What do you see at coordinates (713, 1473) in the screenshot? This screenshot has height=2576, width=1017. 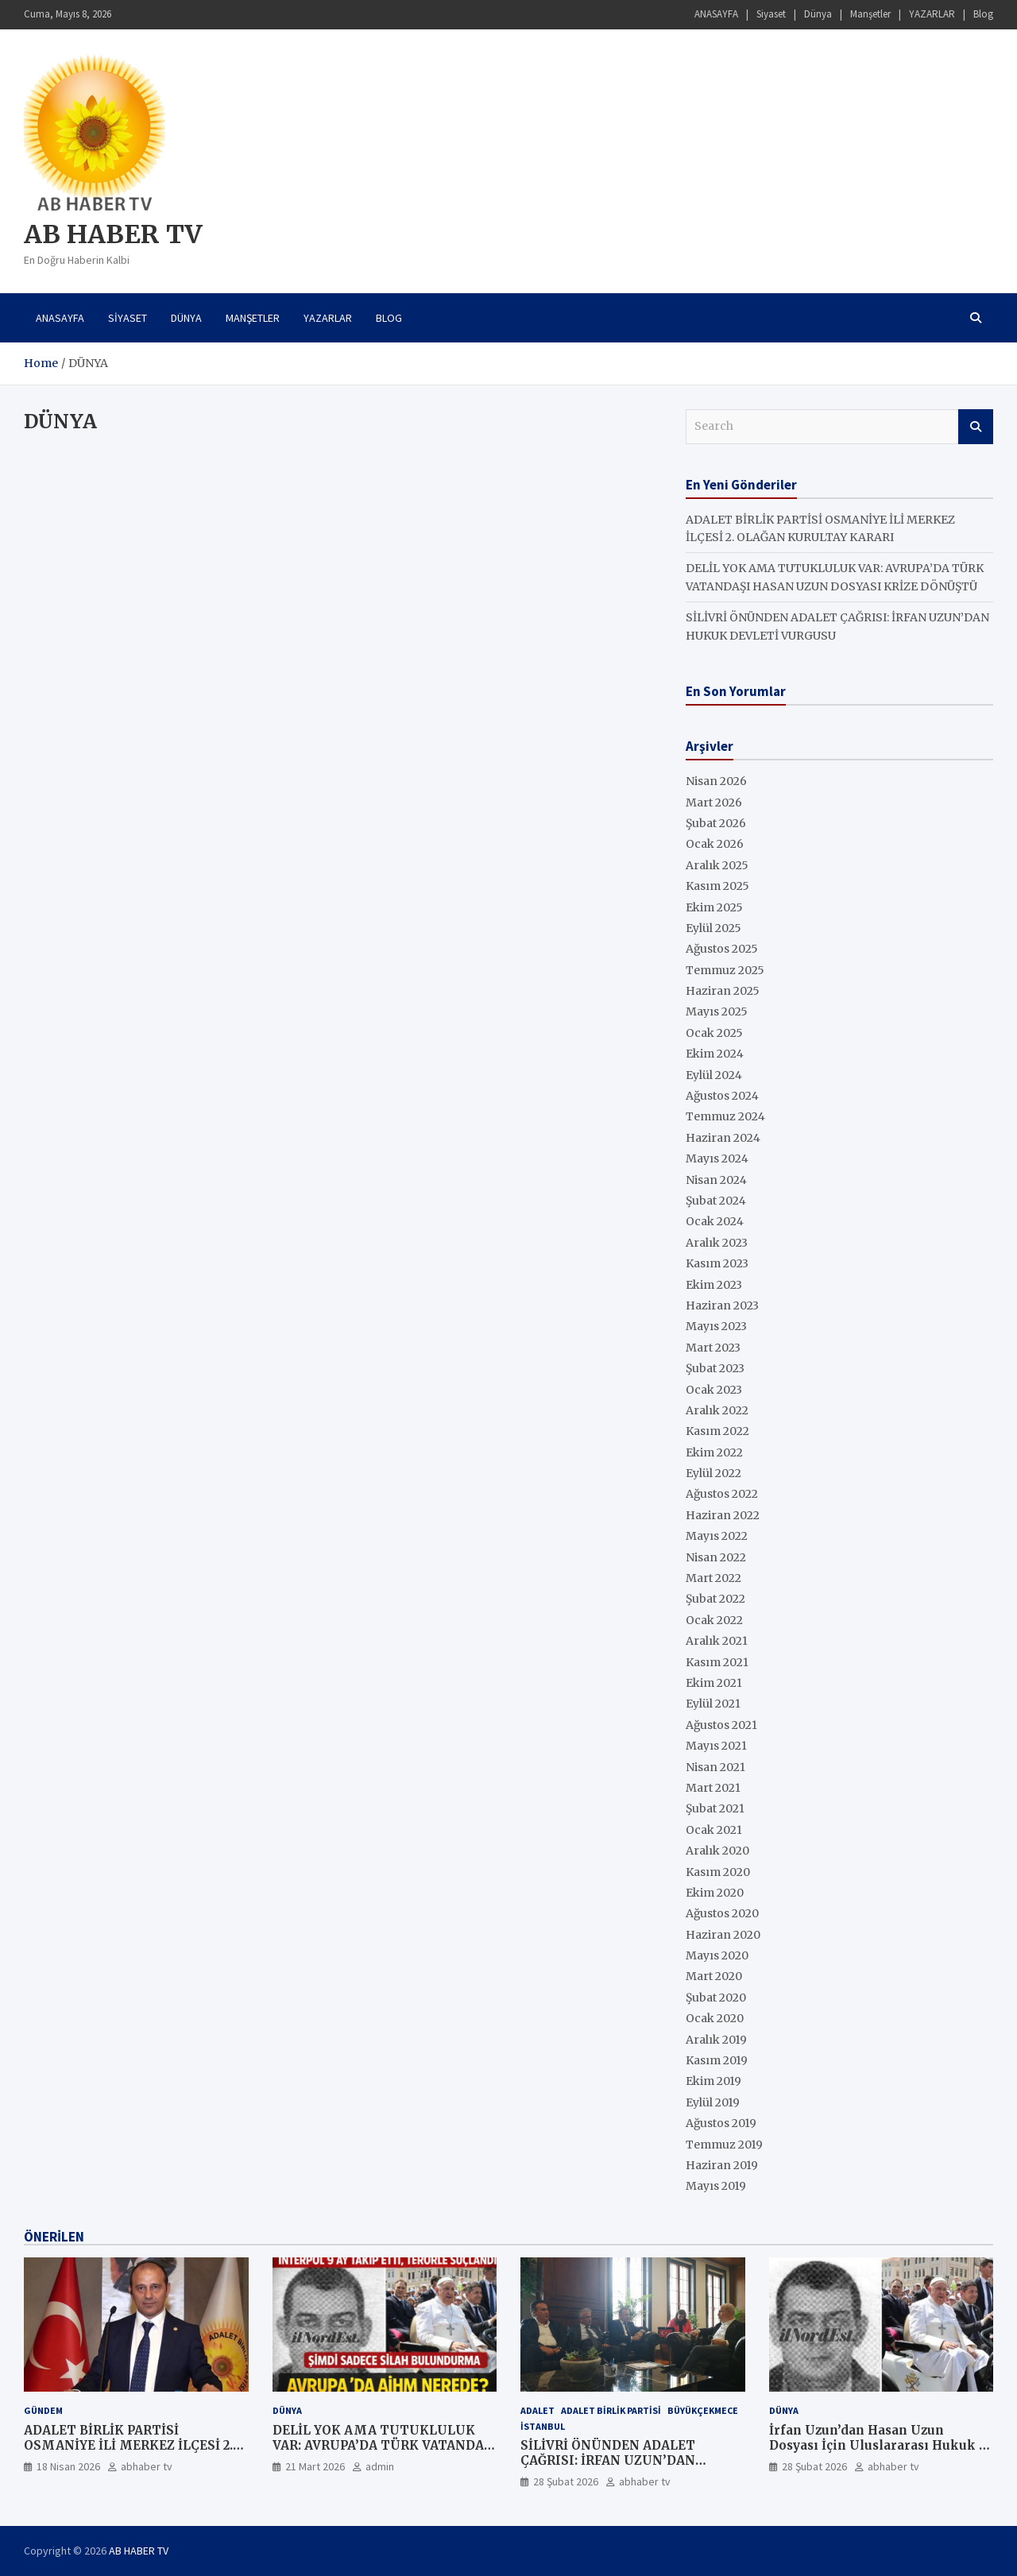 I see `Eylül 2022` at bounding box center [713, 1473].